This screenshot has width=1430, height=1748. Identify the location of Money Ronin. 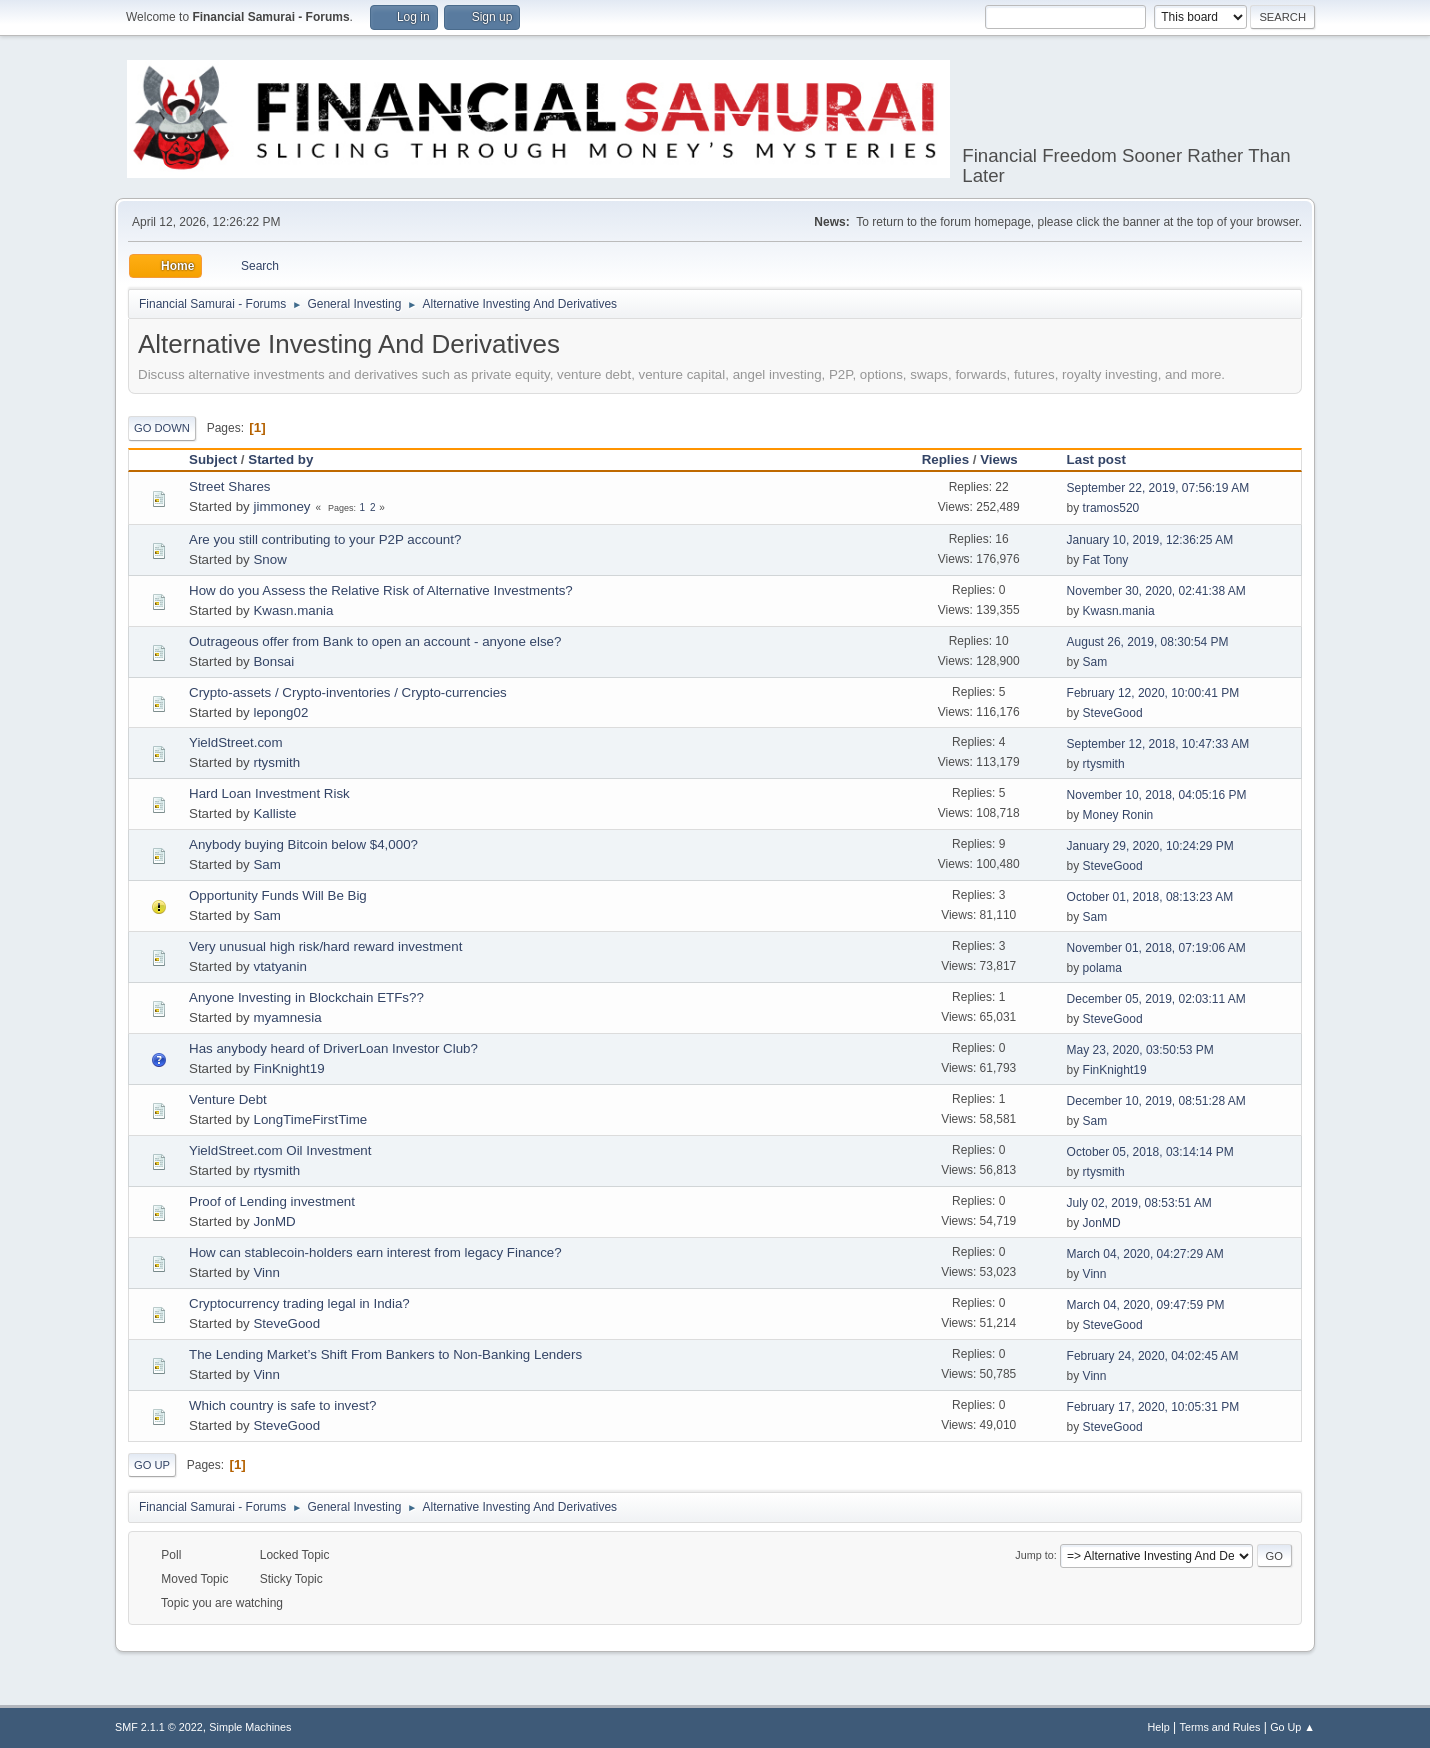
(1118, 815).